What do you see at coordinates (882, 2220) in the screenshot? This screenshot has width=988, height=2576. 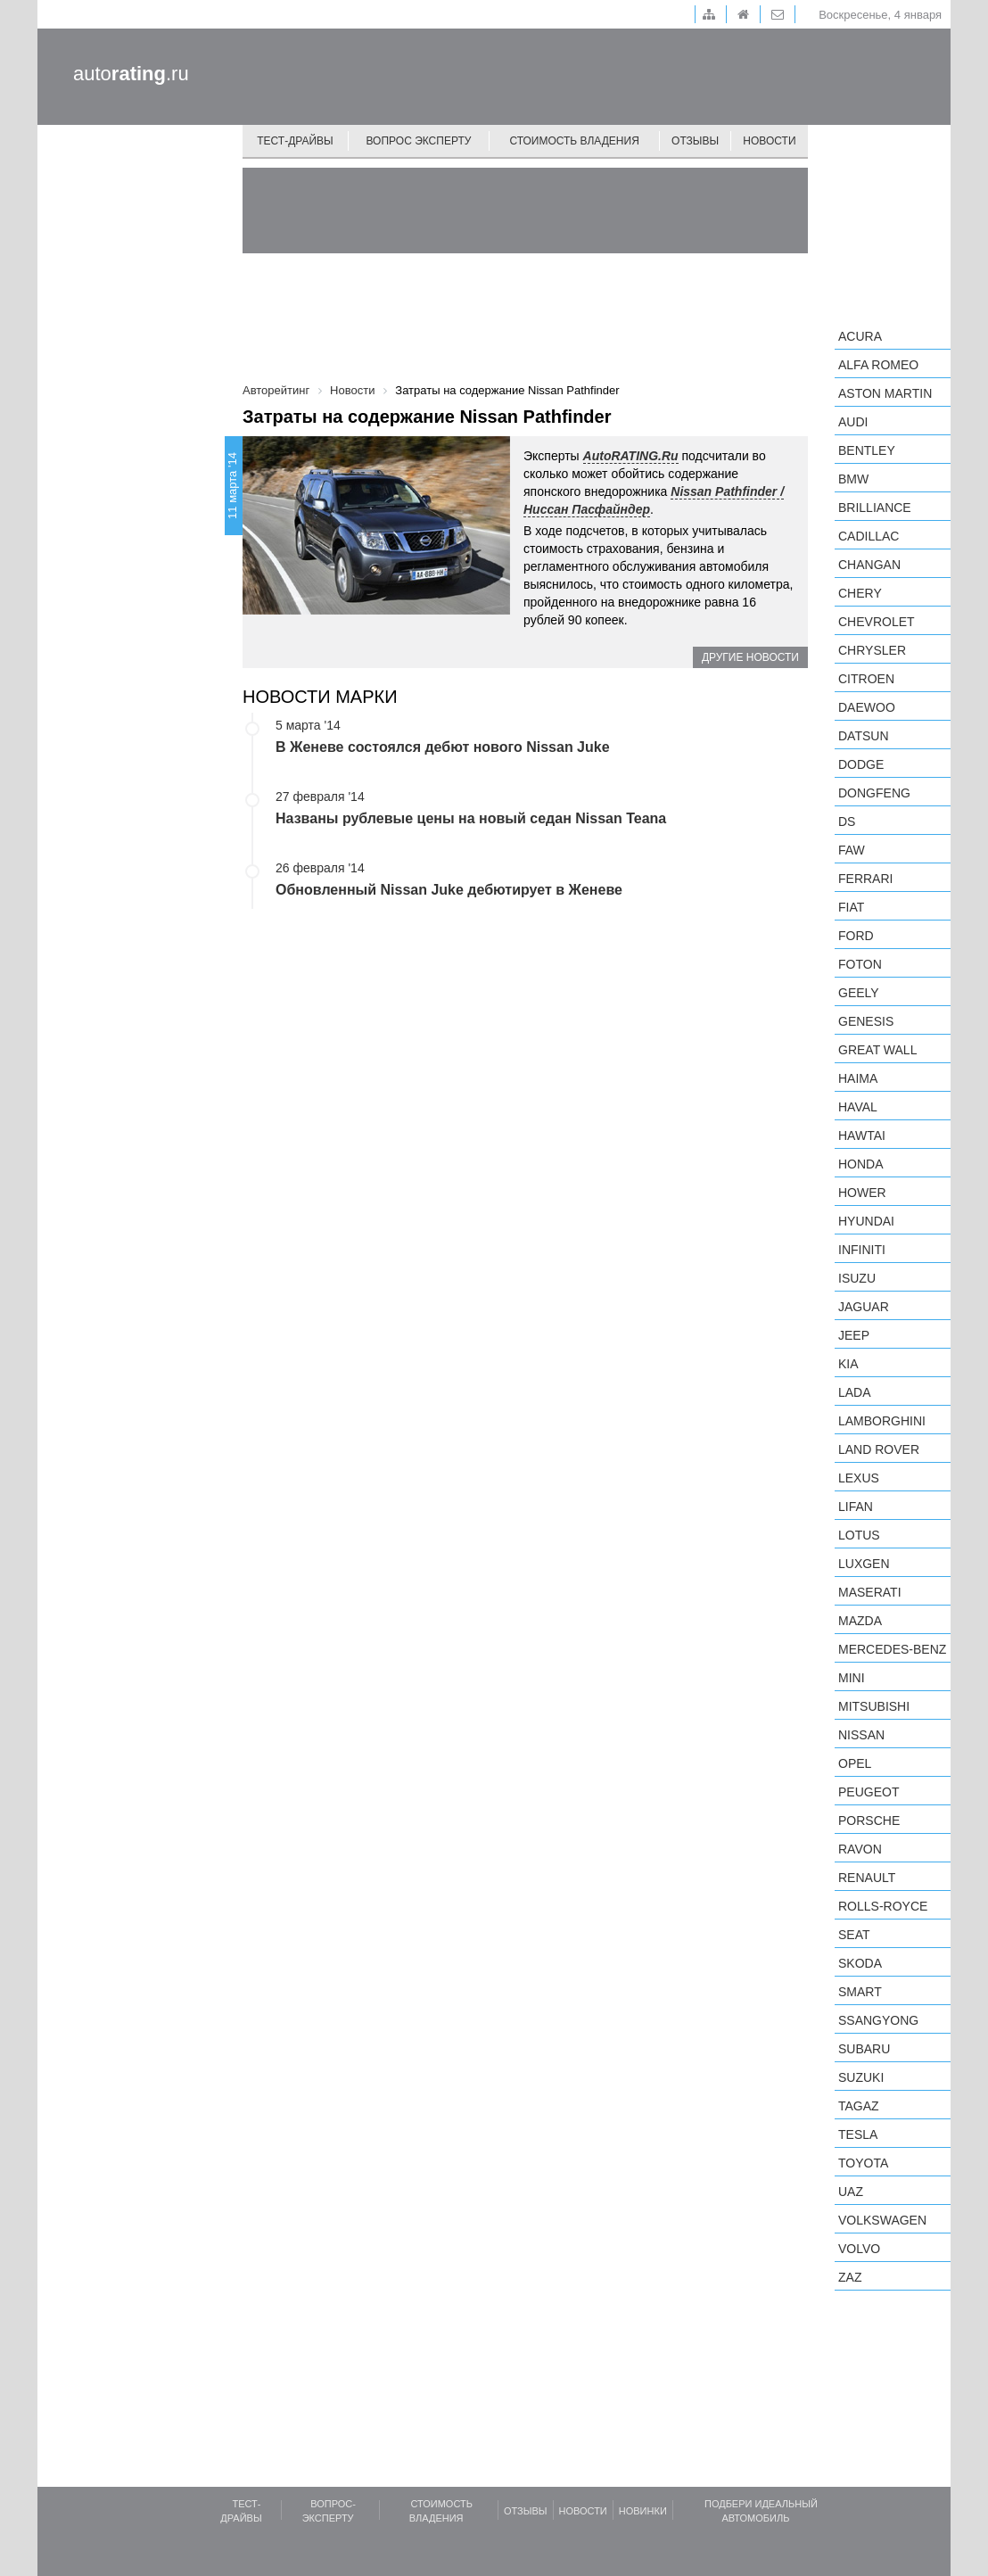 I see `Volkswagen` at bounding box center [882, 2220].